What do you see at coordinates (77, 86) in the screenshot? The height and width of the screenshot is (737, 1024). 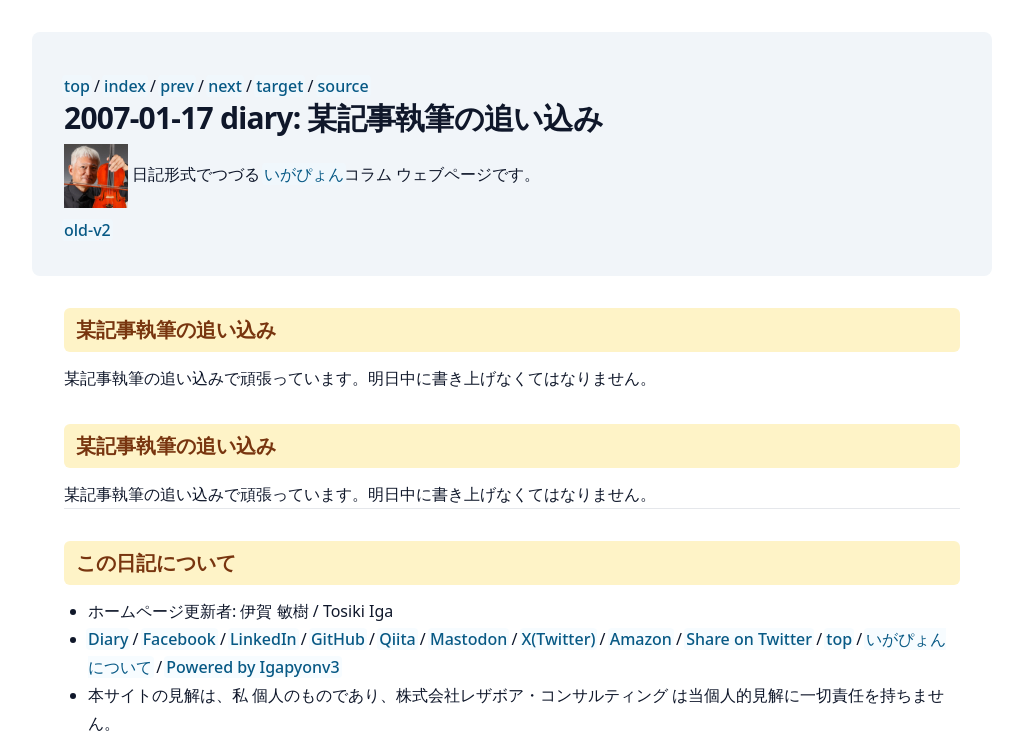 I see `top` at bounding box center [77, 86].